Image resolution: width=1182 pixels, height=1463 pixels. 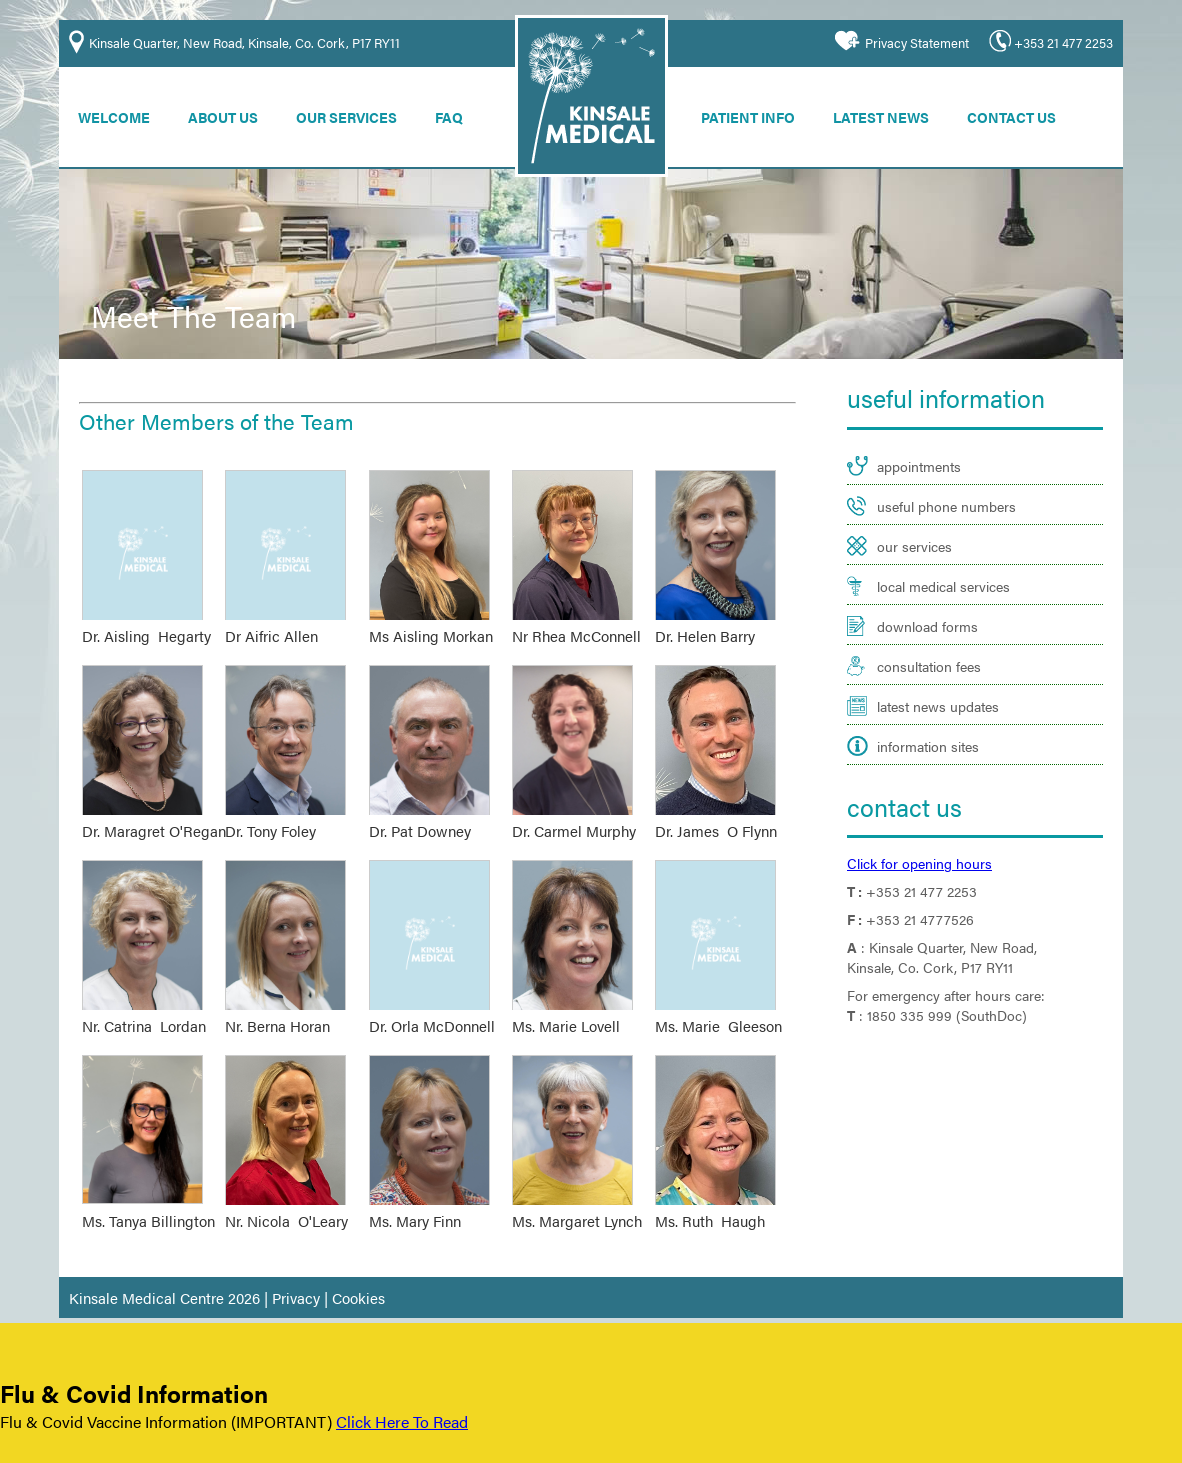 What do you see at coordinates (571, 816) in the screenshot?
I see `Dr. Carmel Murphy` at bounding box center [571, 816].